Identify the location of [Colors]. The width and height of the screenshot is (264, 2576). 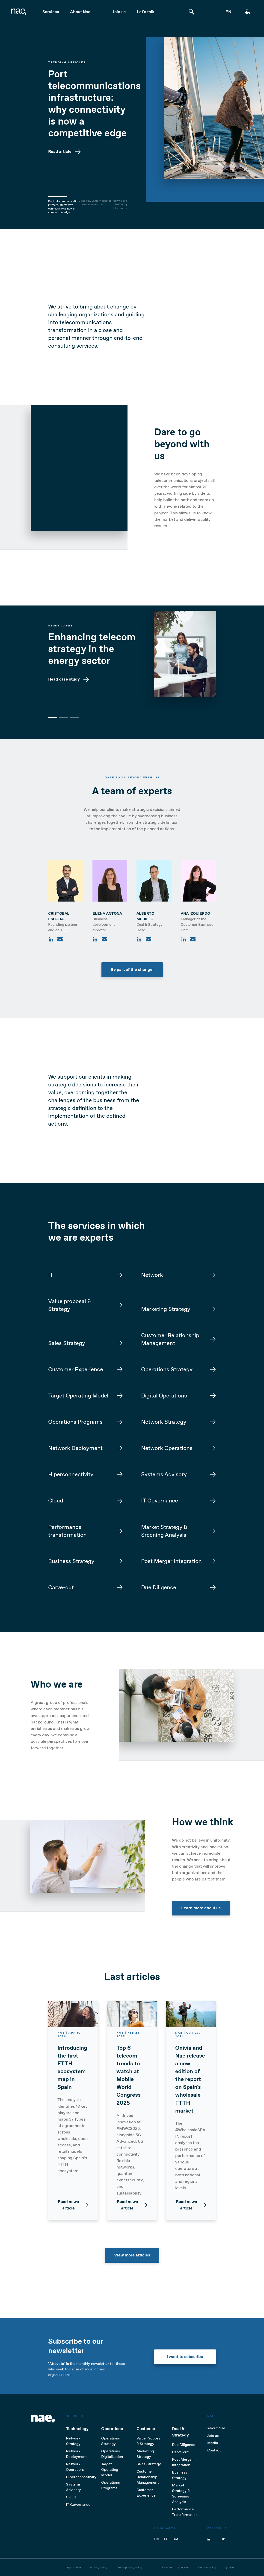
(247, 12).